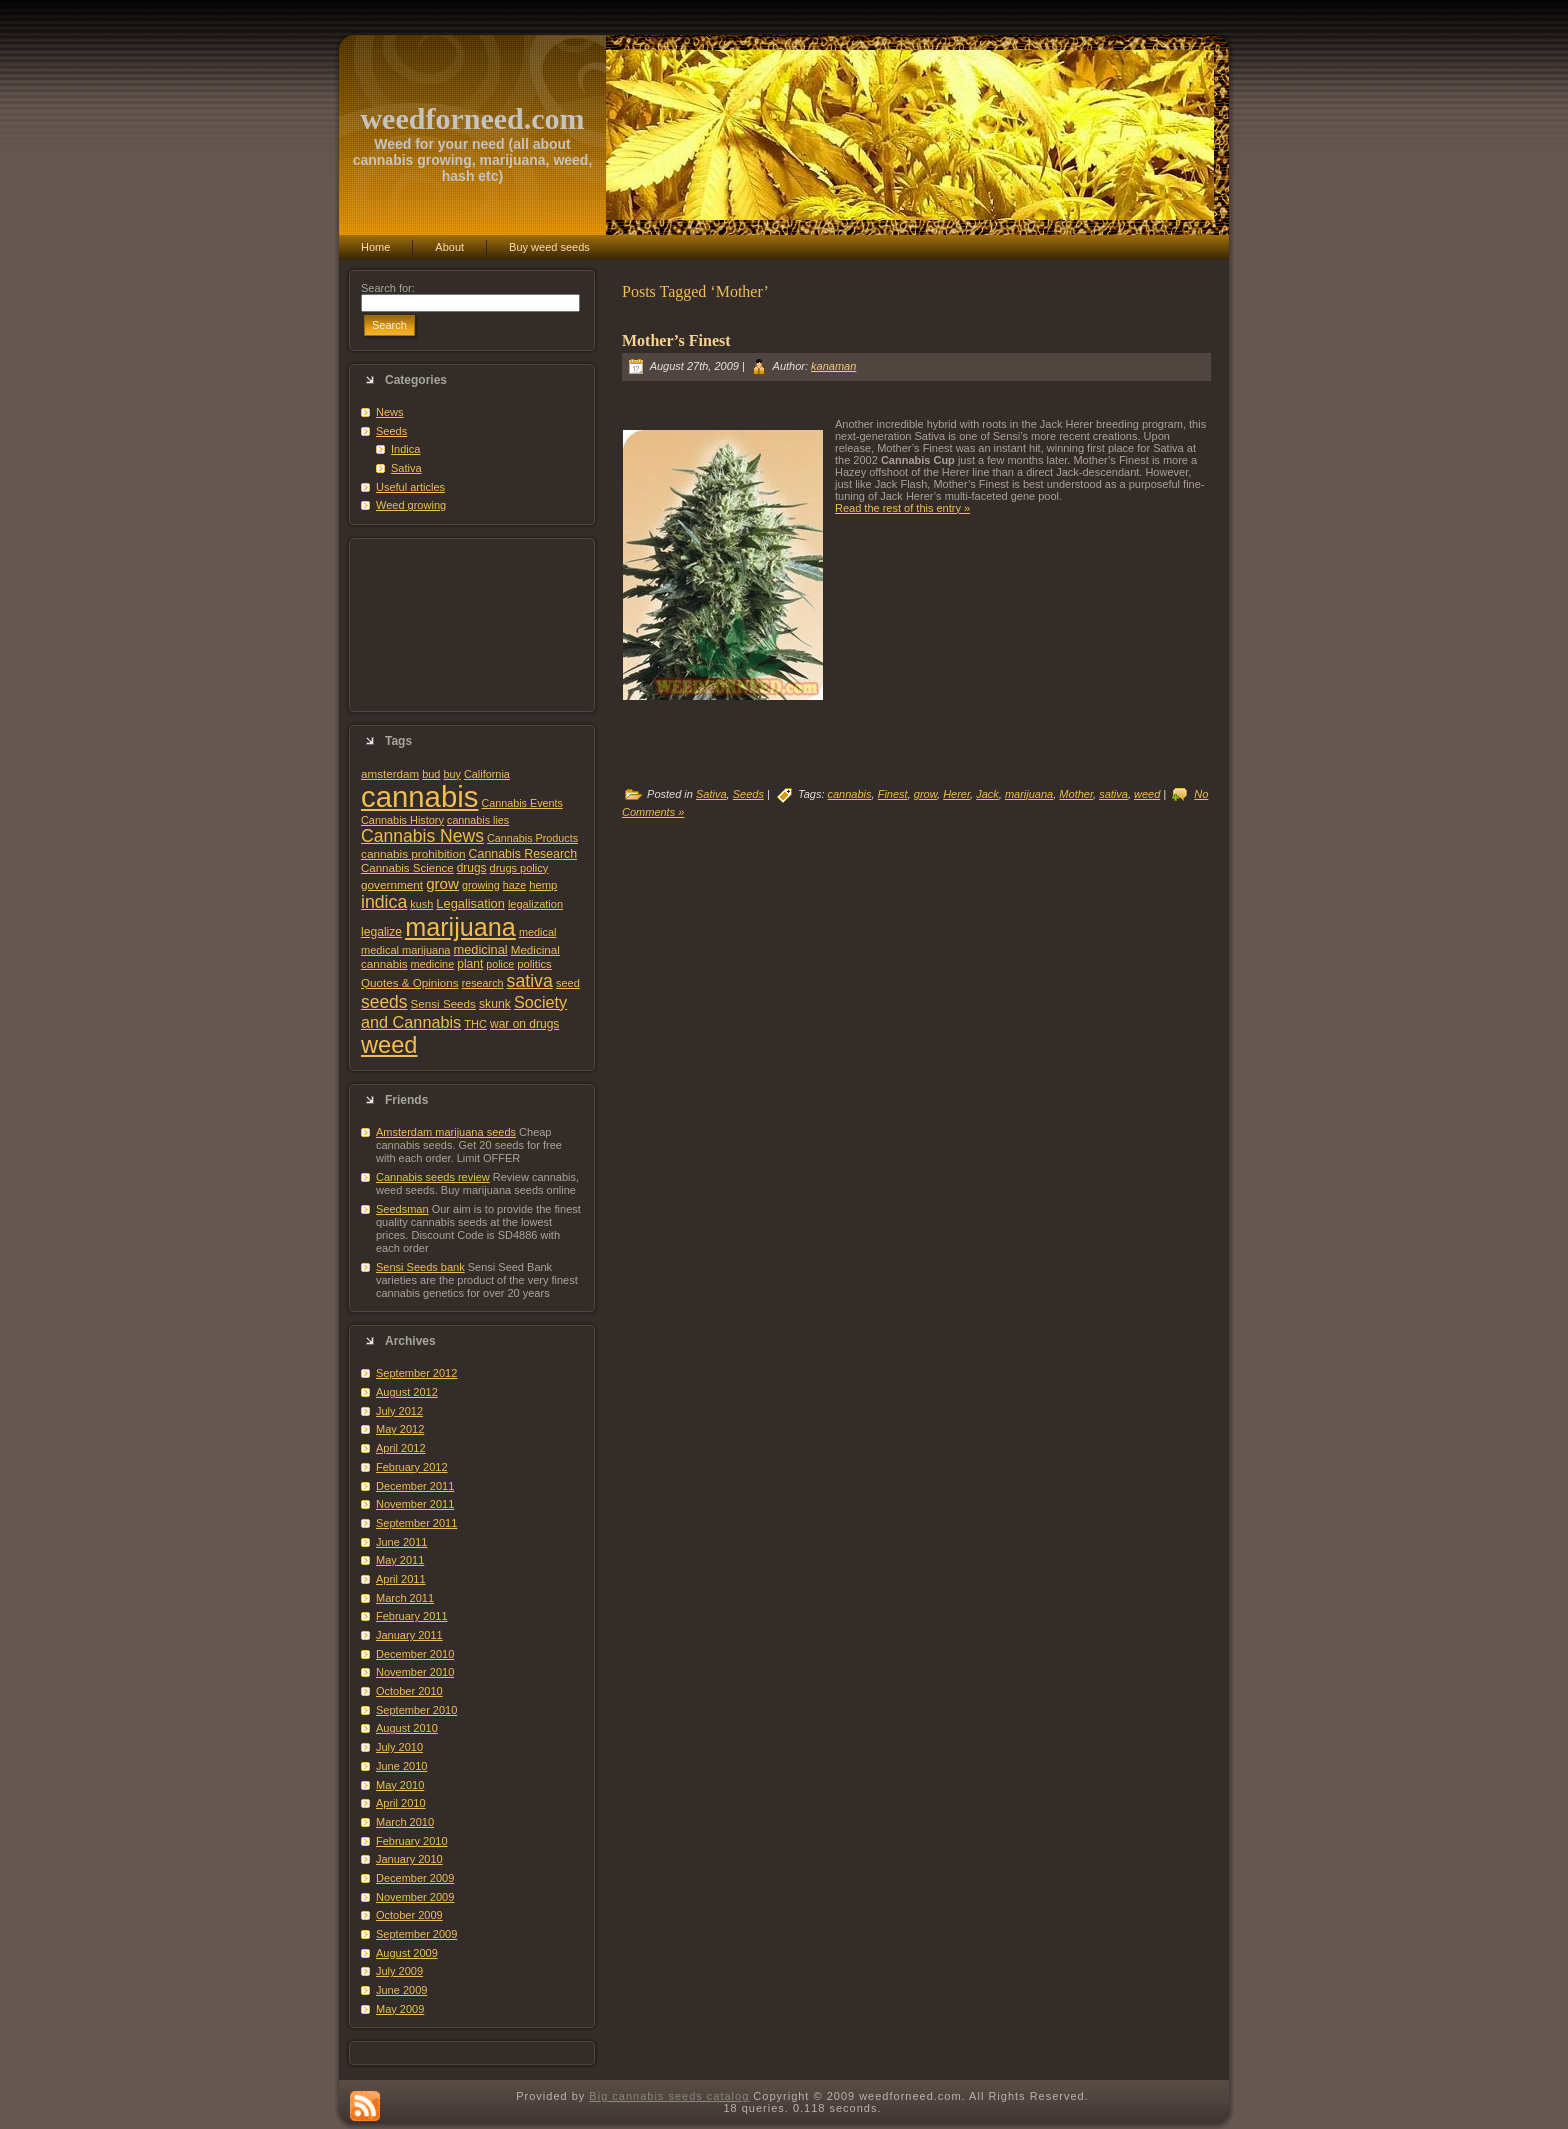 The image size is (1568, 2129). I want to click on February 2011, so click(412, 1616).